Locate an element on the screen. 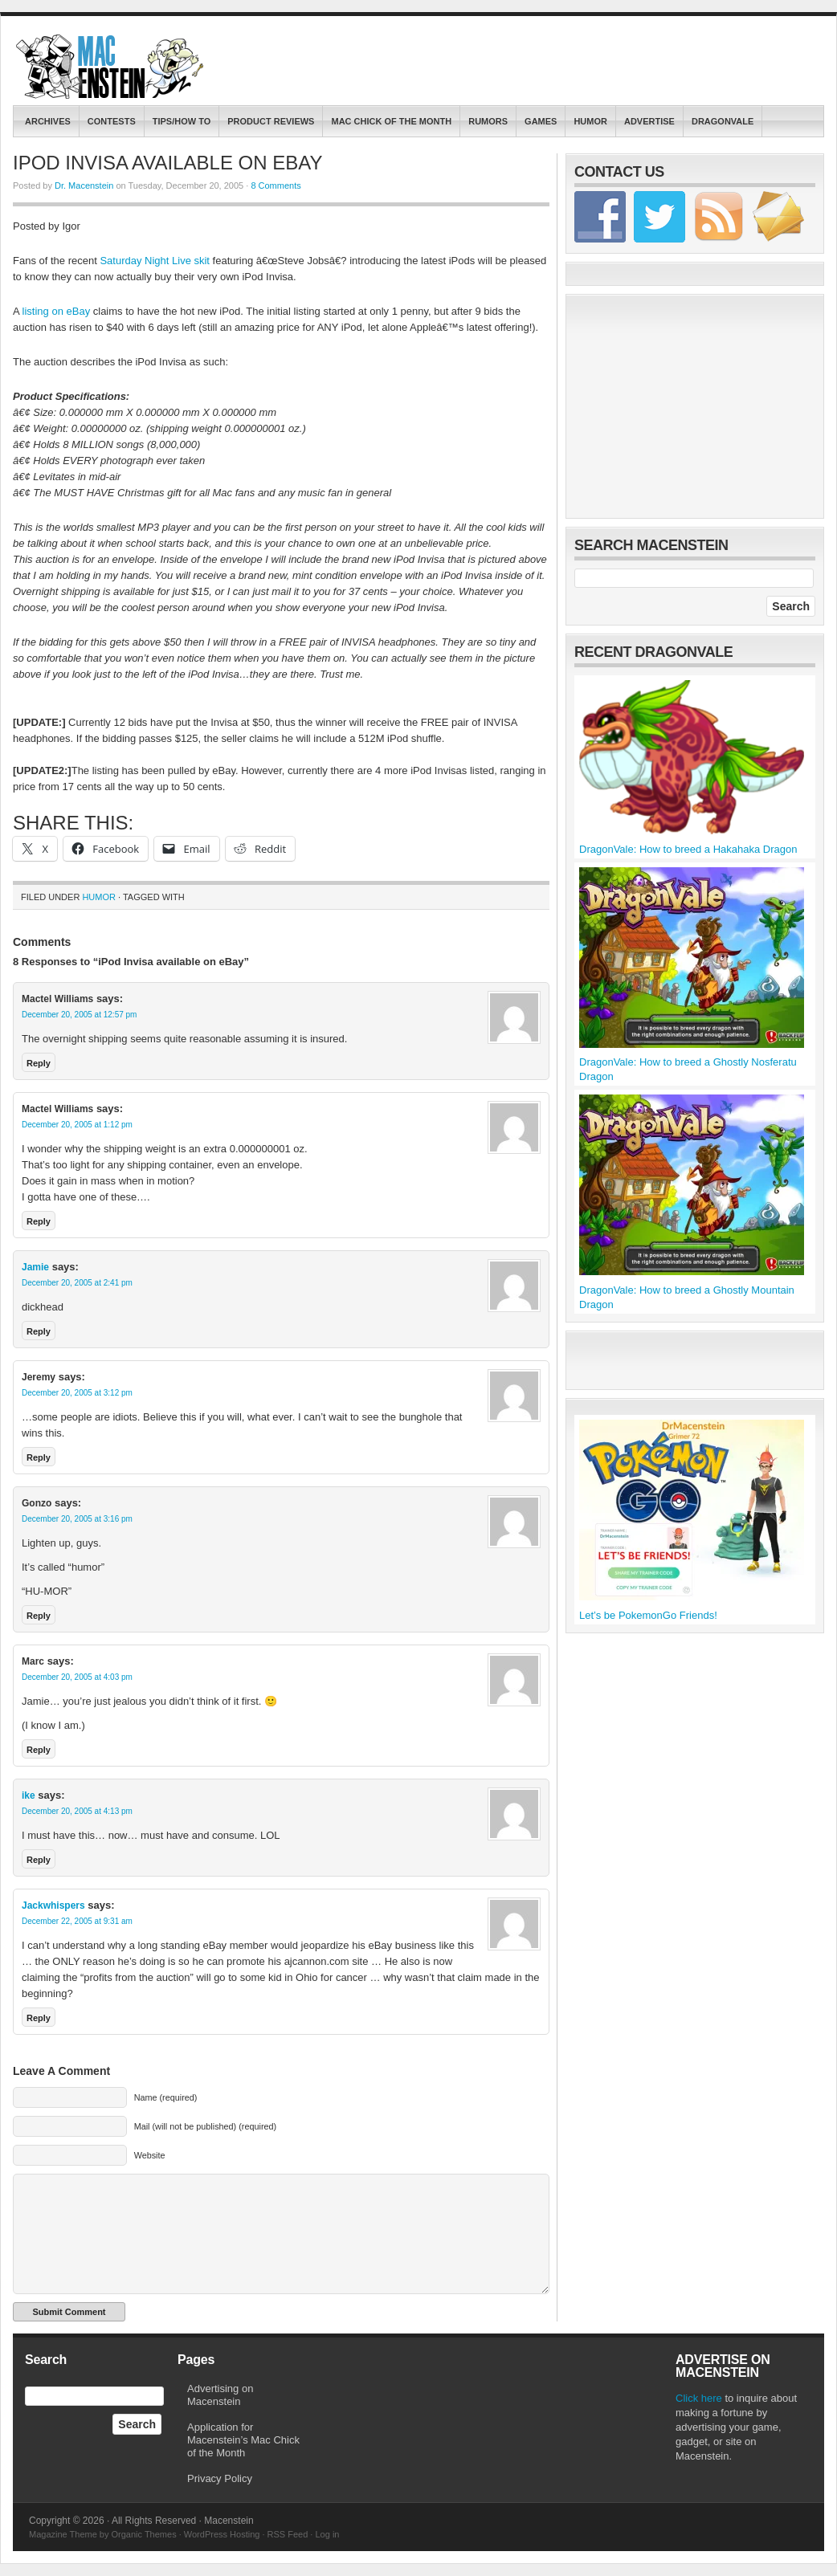 The image size is (837, 2576). Advertise is located at coordinates (649, 121).